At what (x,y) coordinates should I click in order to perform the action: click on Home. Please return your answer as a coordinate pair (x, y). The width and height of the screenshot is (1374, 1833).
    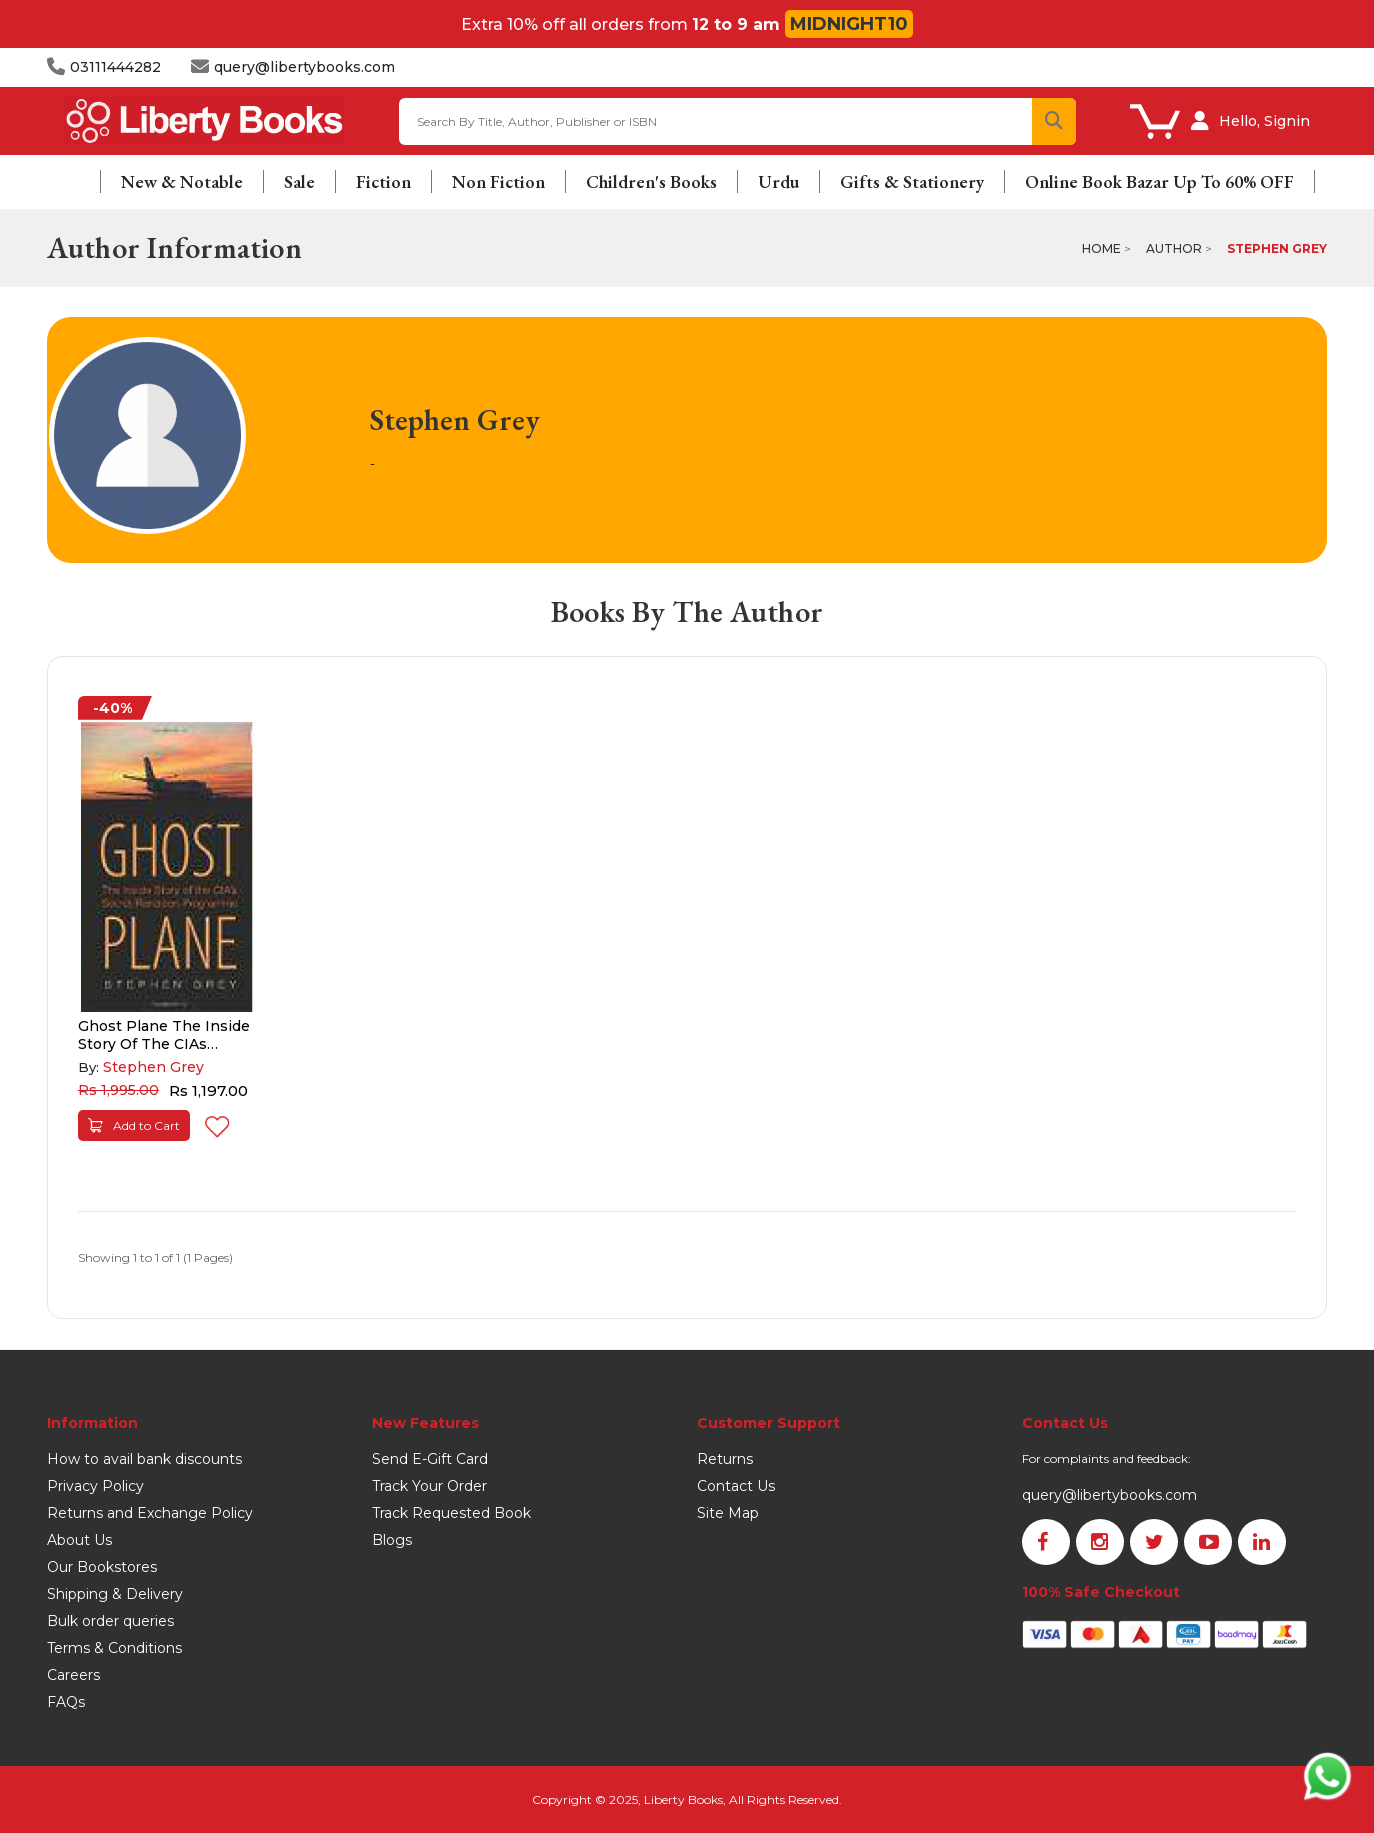
    Looking at the image, I should click on (1101, 248).